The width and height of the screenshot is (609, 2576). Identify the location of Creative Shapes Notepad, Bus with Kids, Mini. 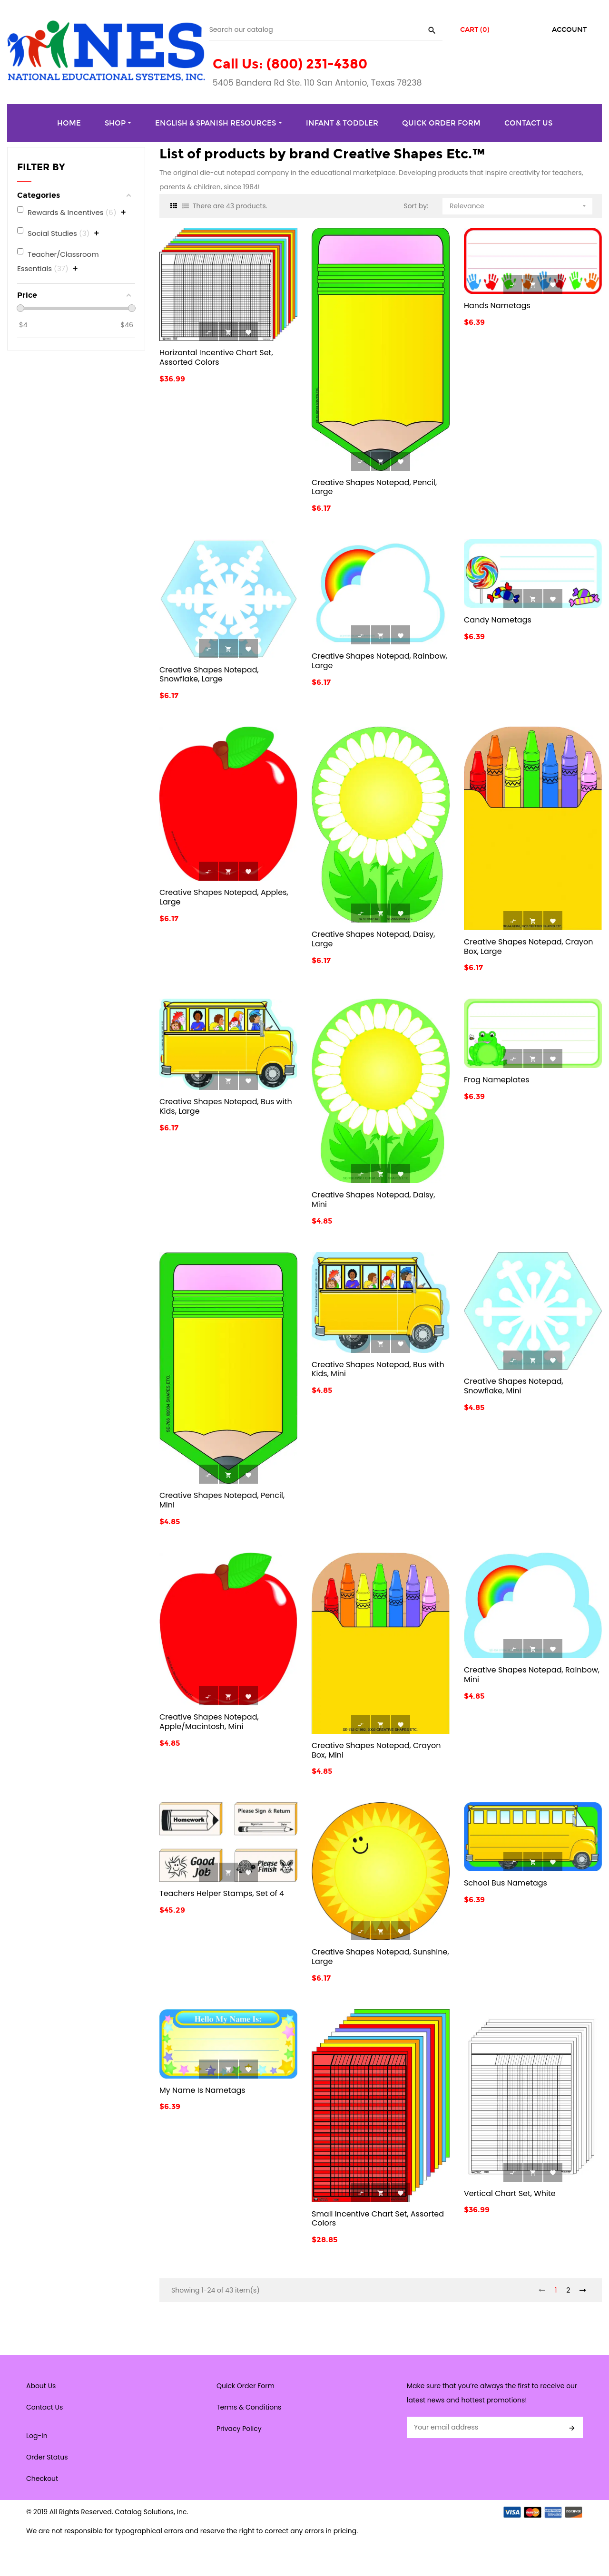
(378, 1369).